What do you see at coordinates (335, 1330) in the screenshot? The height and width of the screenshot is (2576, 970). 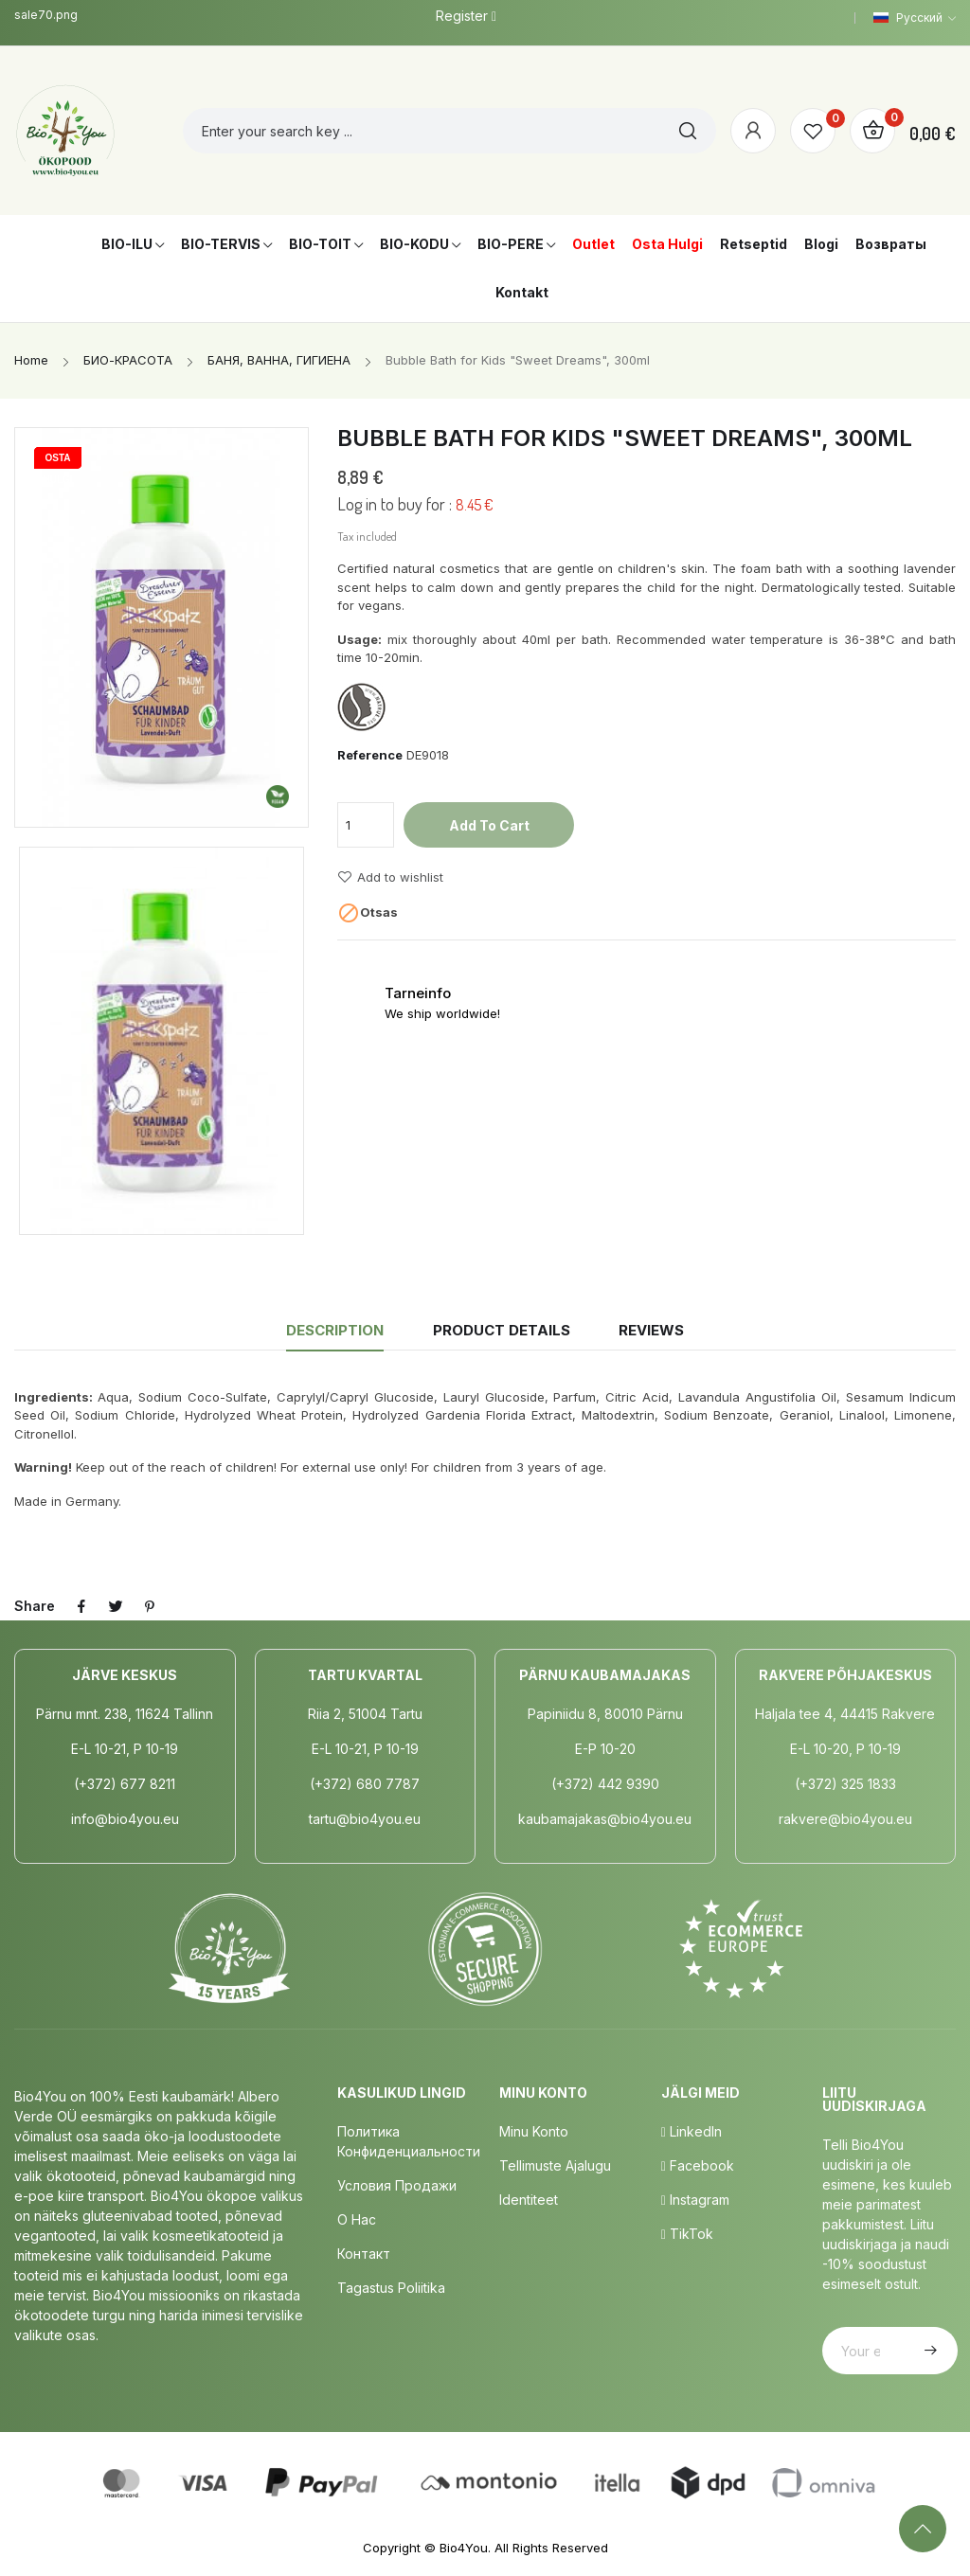 I see `Description [tab]` at bounding box center [335, 1330].